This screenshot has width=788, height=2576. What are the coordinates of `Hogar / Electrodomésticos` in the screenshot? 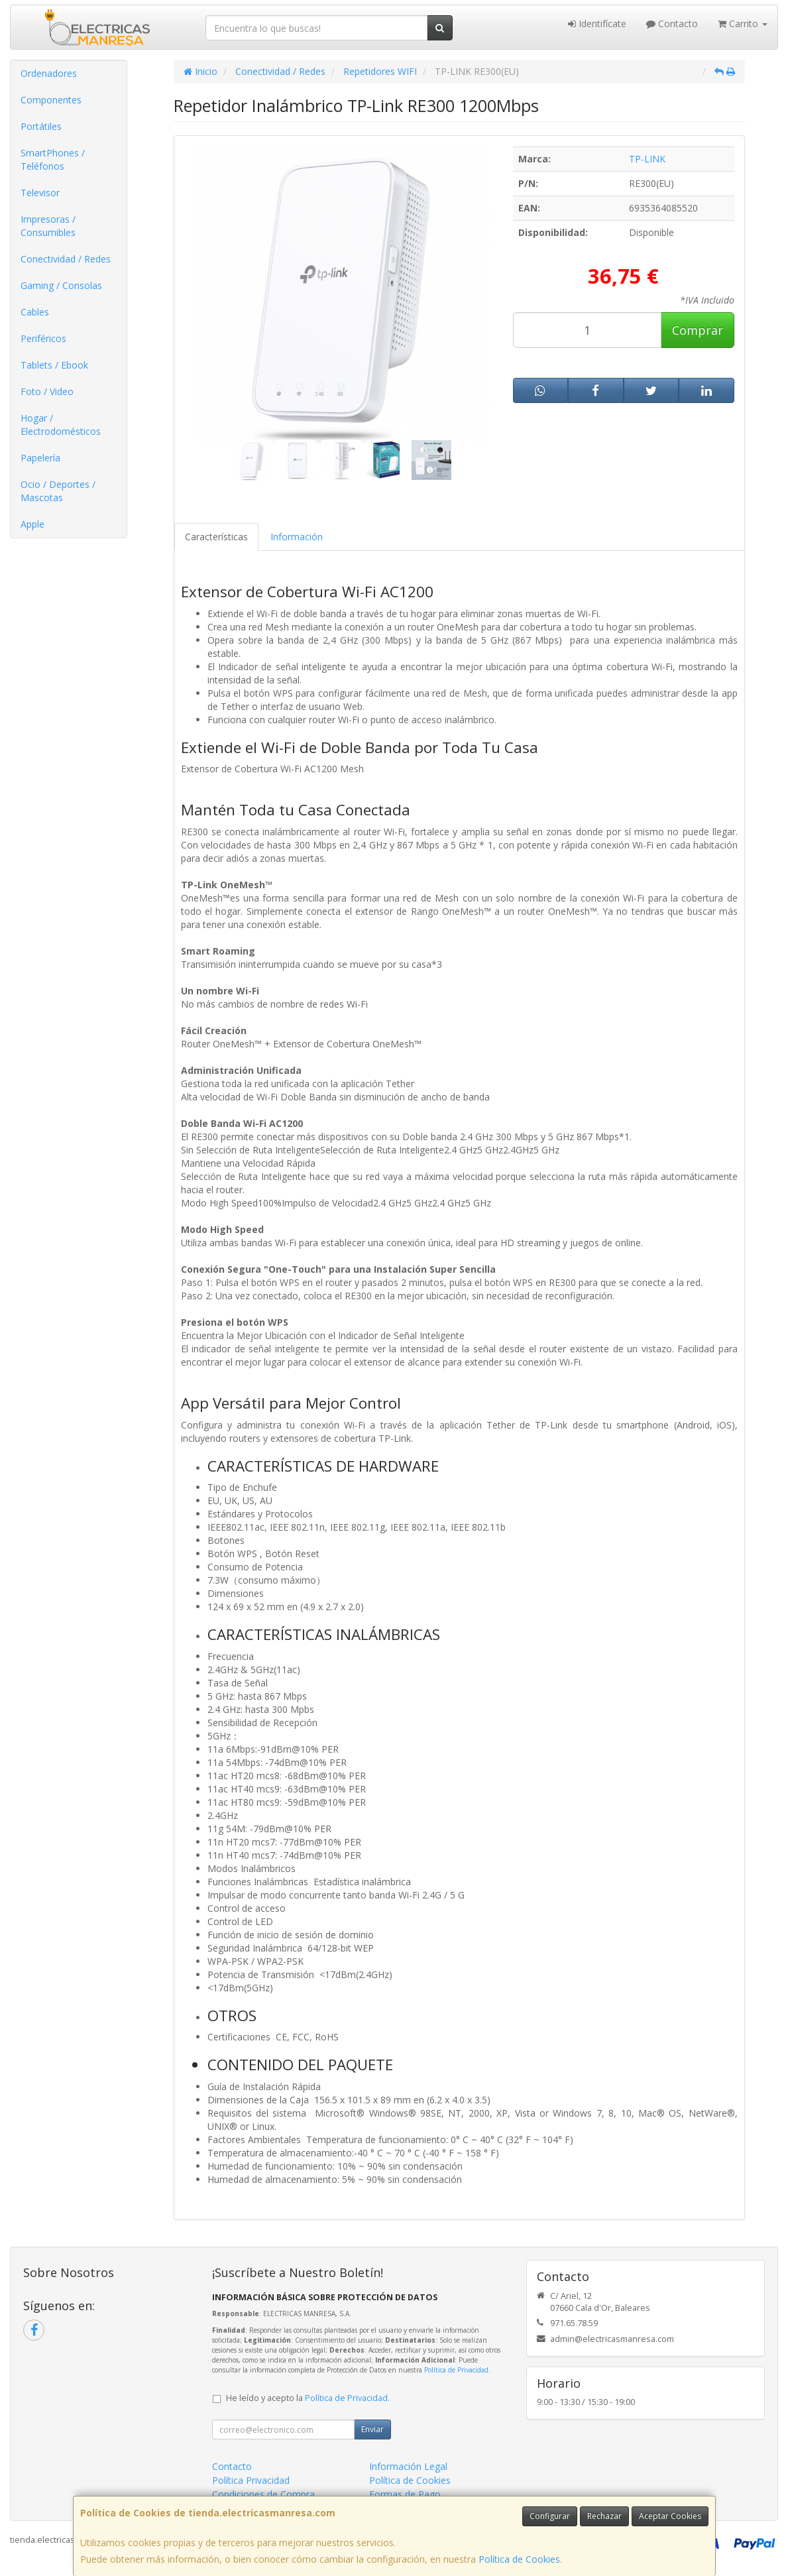 It's located at (61, 425).